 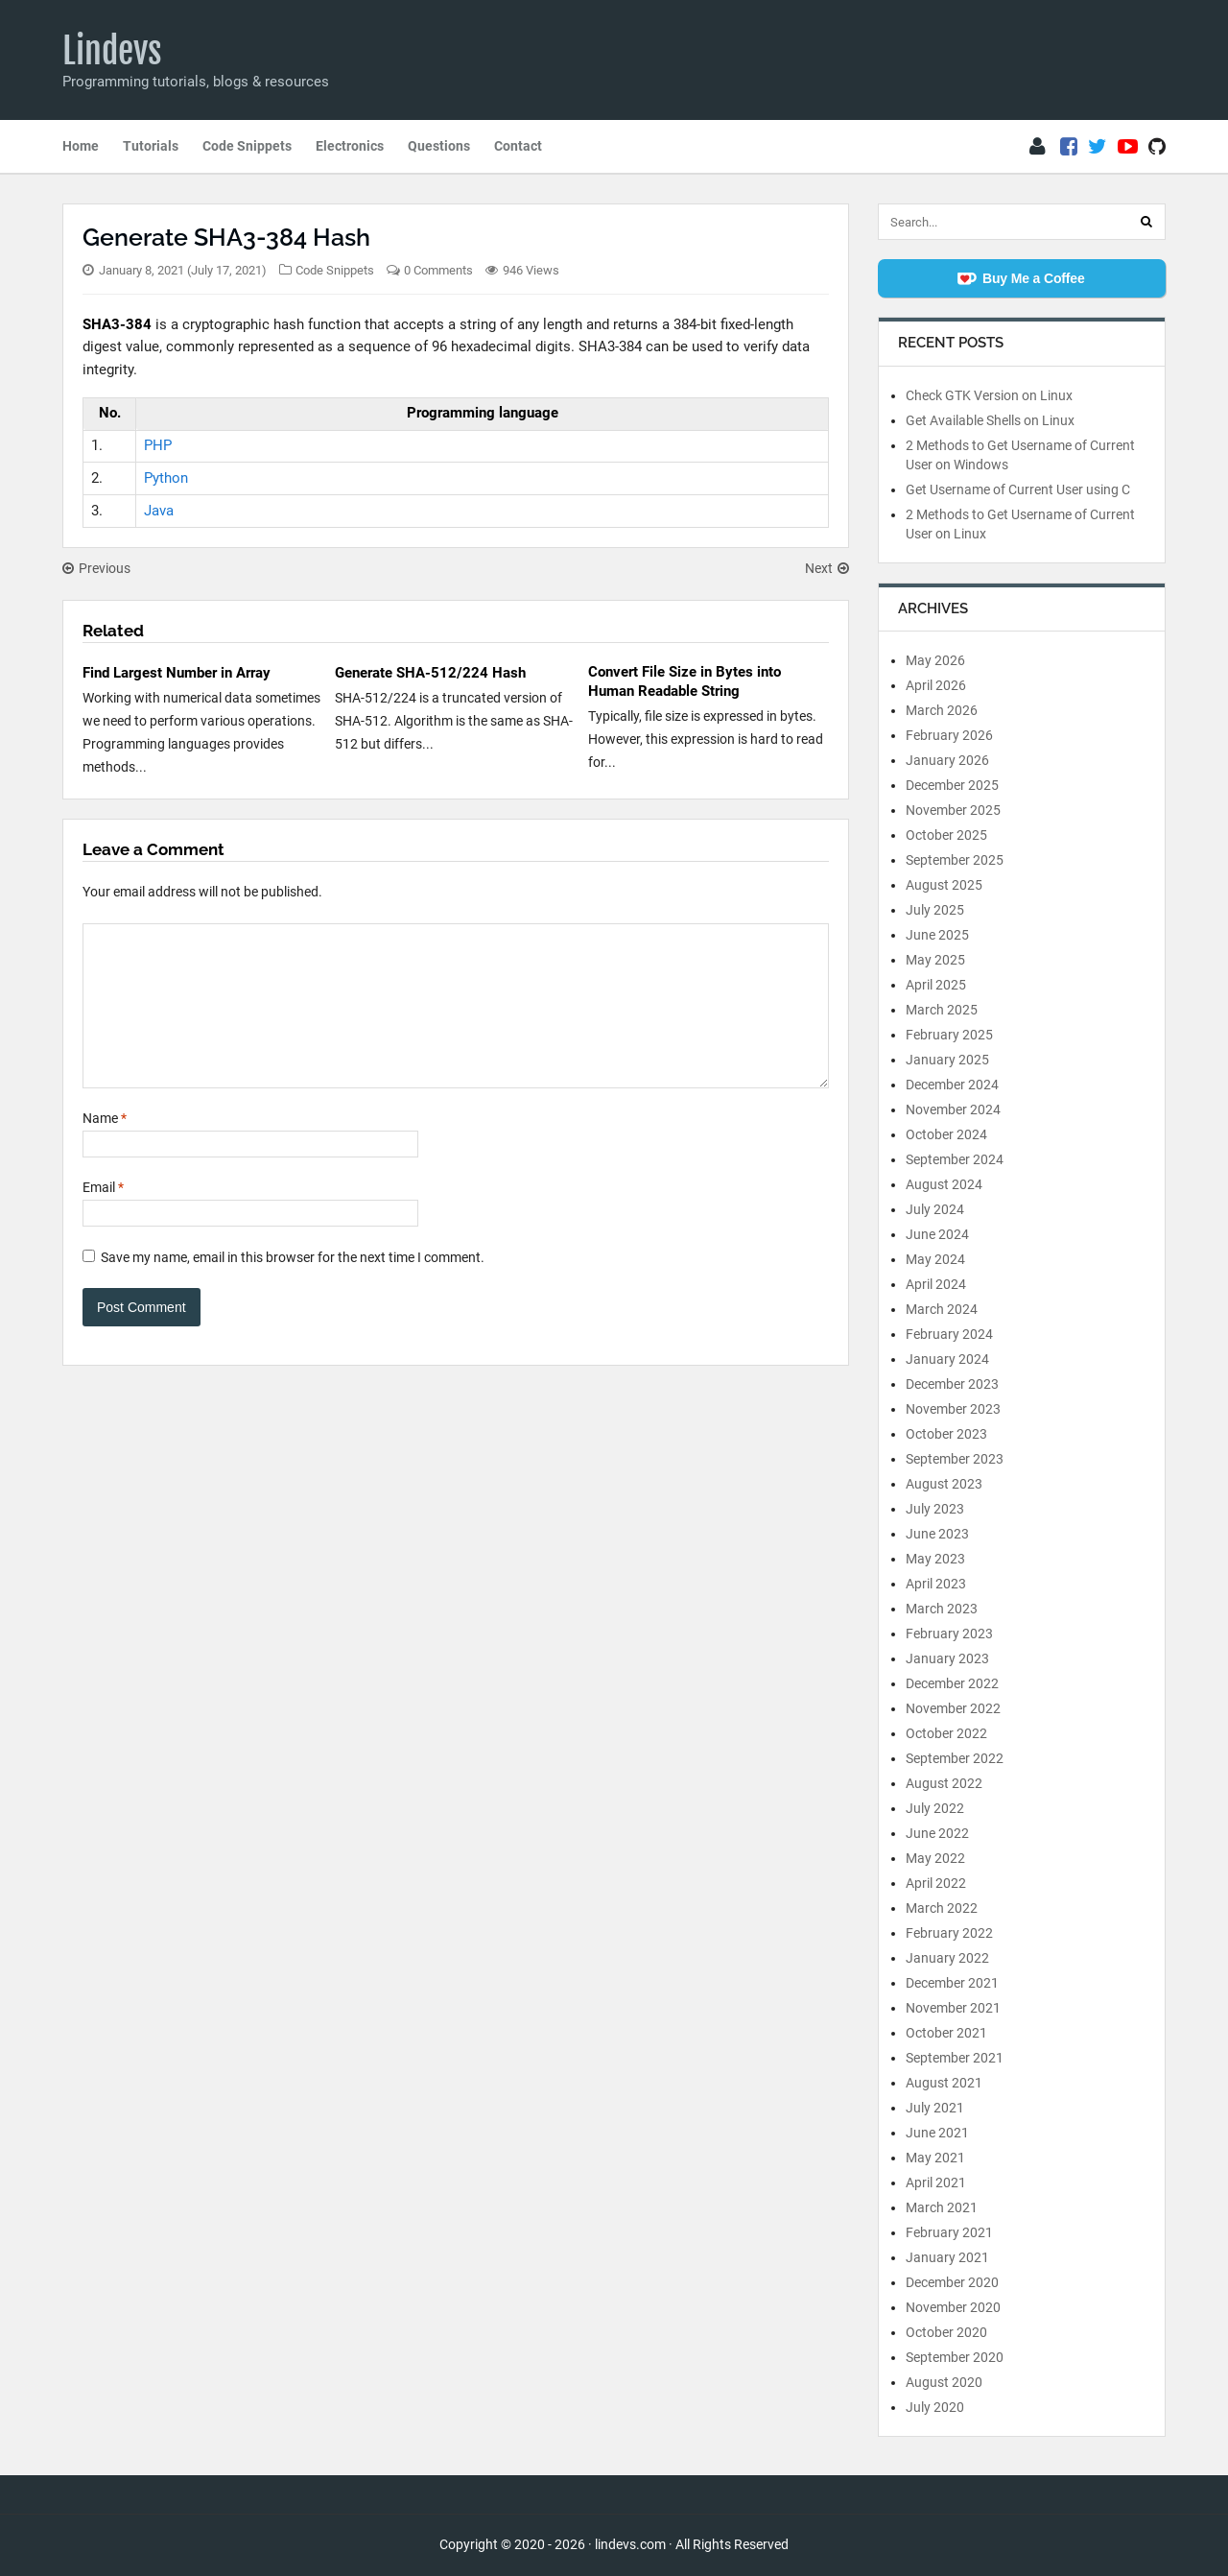 I want to click on Get Username of Current User using C, so click(x=1018, y=489).